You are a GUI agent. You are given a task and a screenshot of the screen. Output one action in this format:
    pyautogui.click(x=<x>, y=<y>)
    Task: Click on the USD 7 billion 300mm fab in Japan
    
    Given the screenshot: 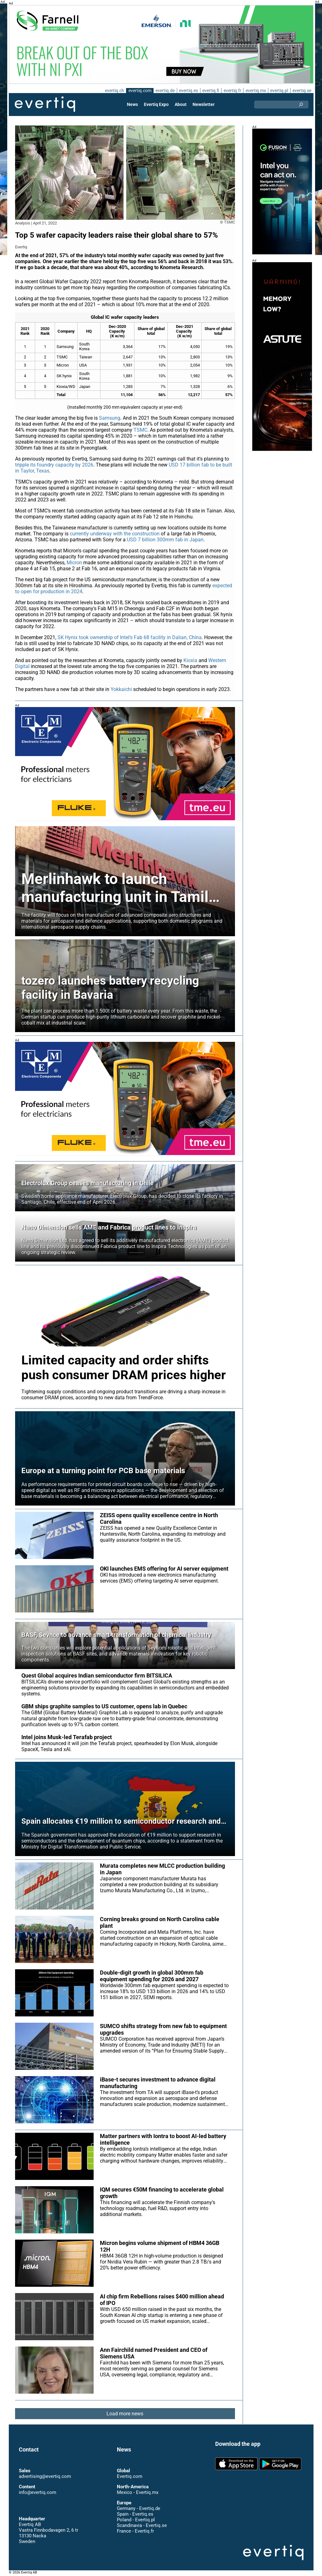 What is the action you would take?
    pyautogui.click(x=164, y=540)
    